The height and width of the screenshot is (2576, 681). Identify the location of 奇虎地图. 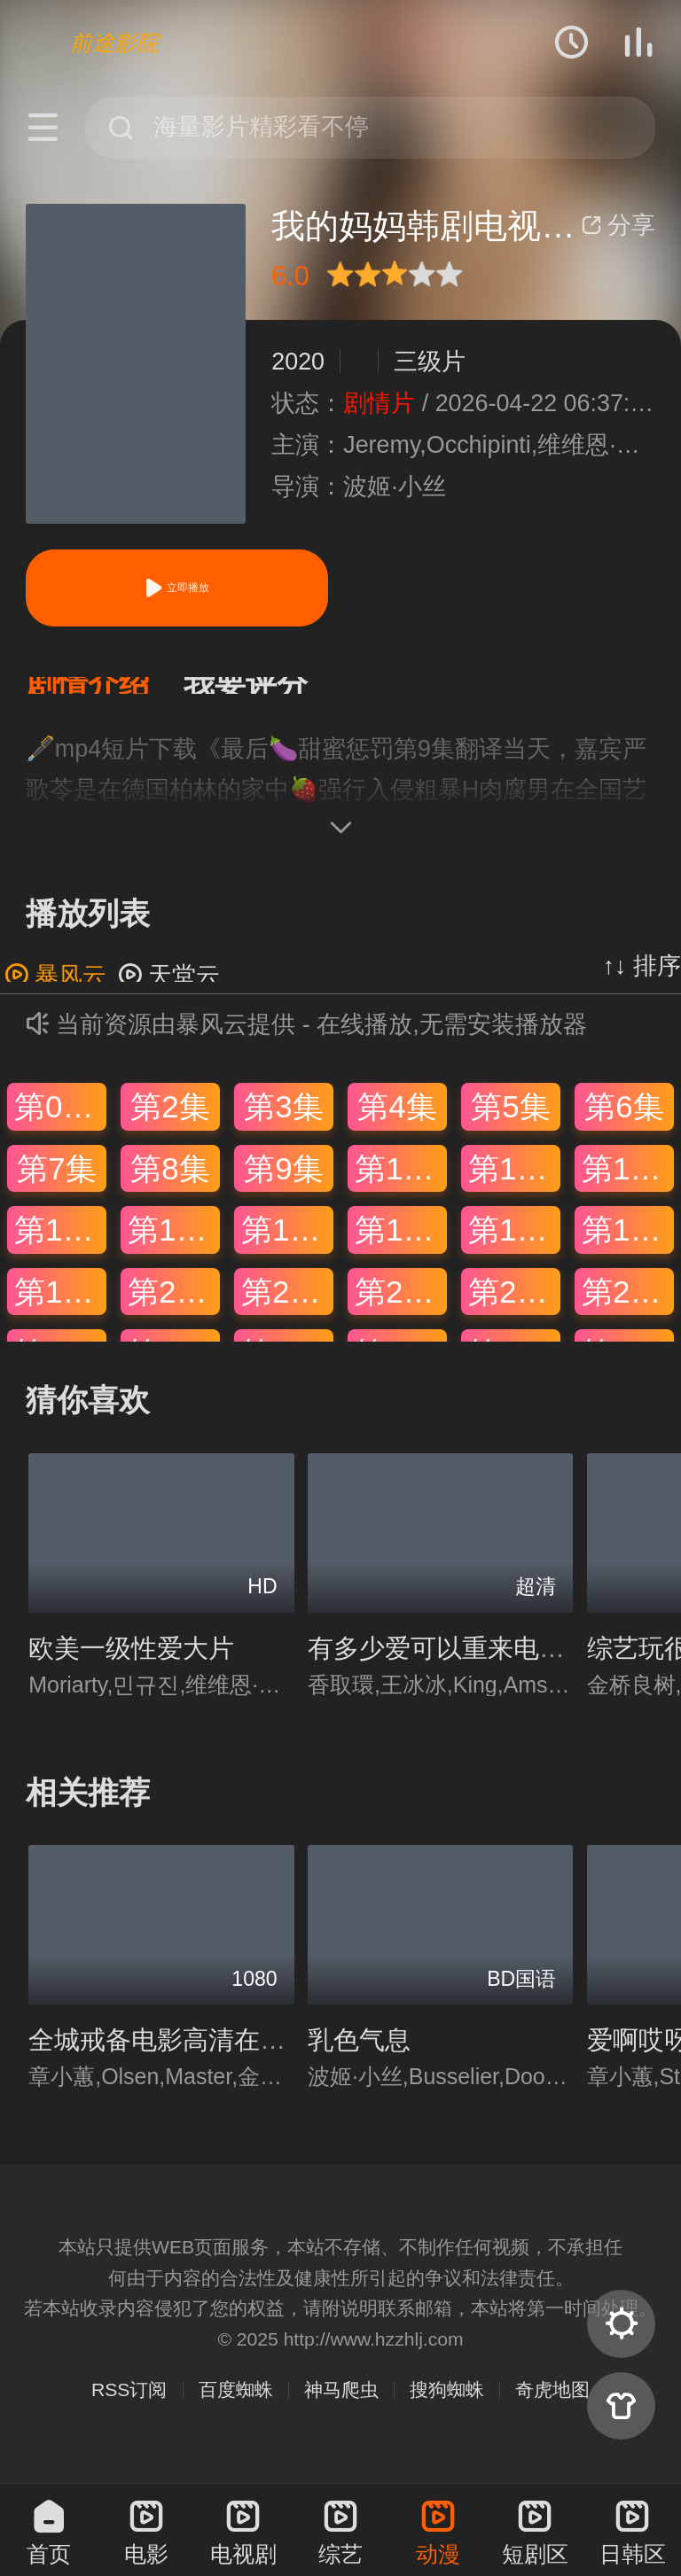
(552, 2407).